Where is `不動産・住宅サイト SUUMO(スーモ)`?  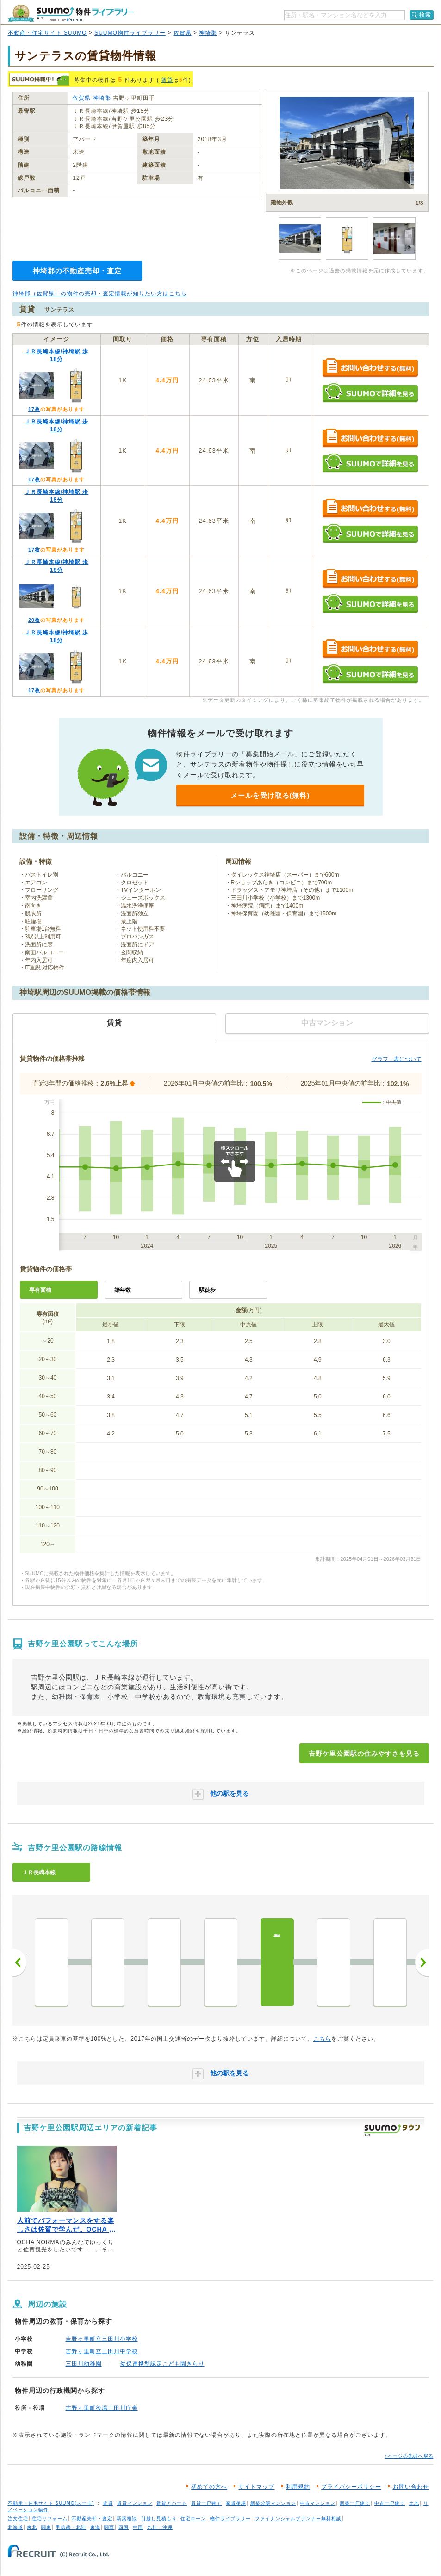 不動産・住宅サイト SUUMO(スーモ) is located at coordinates (51, 2503).